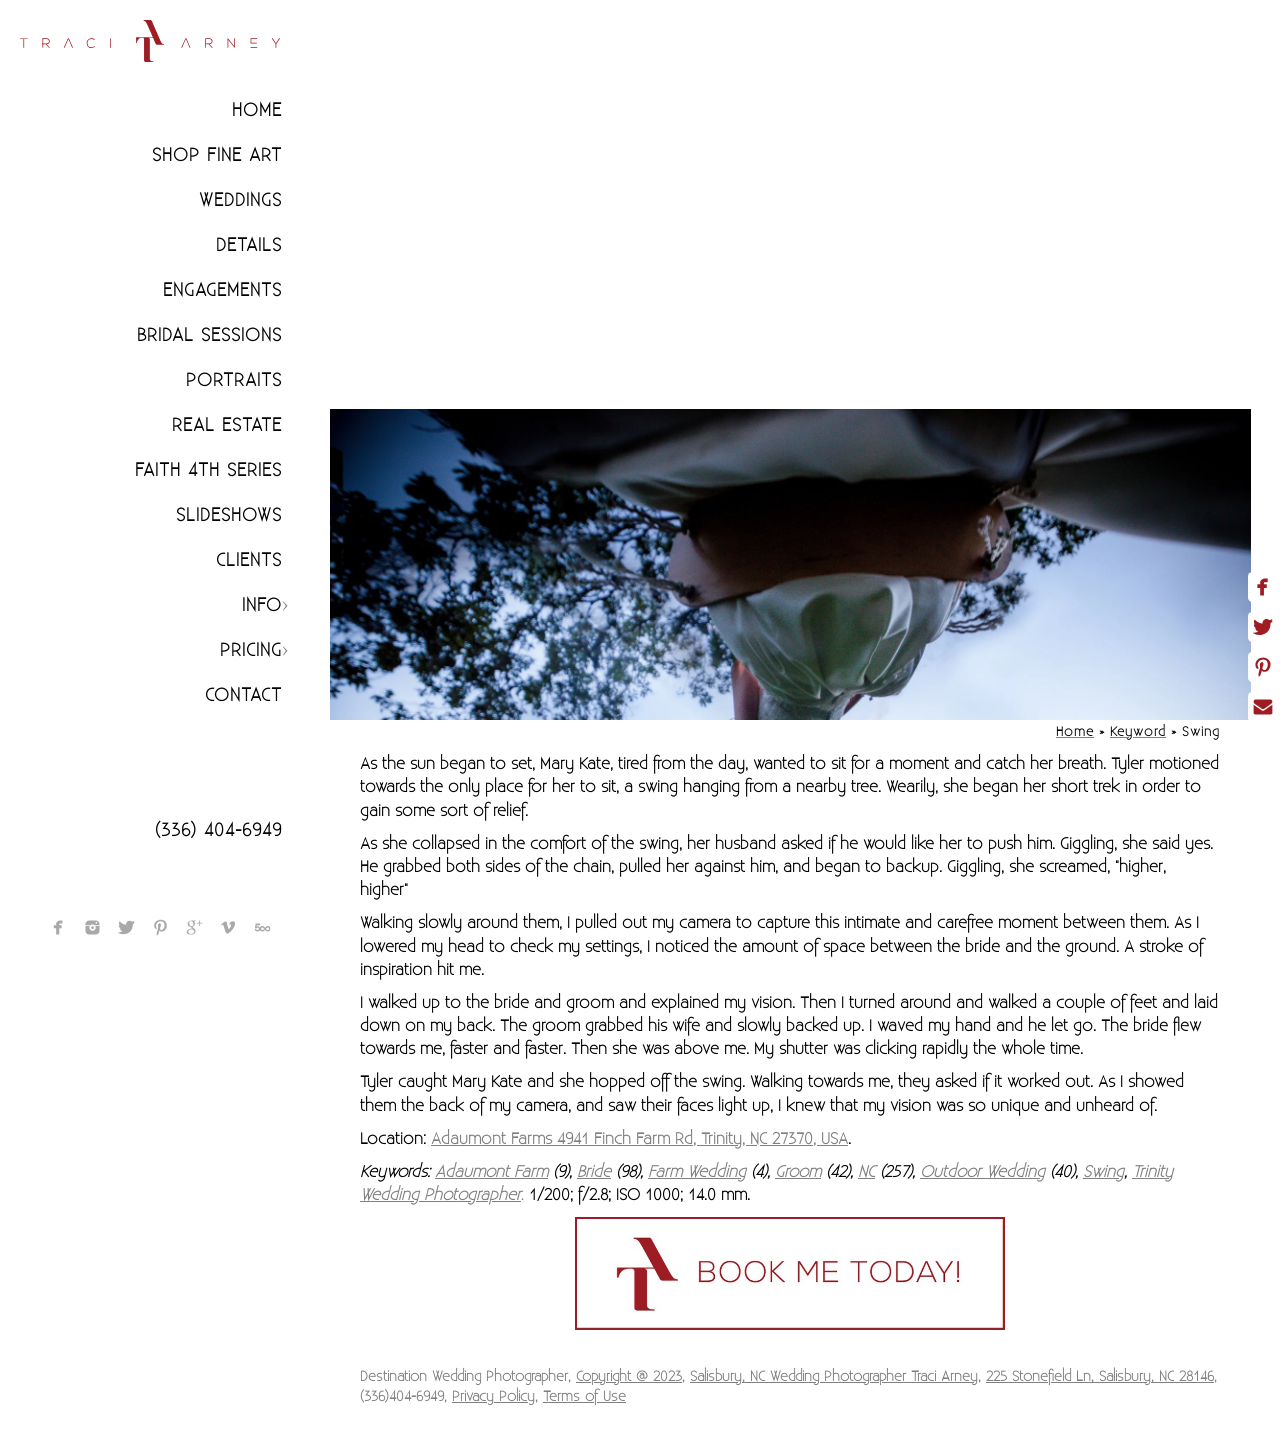 The width and height of the screenshot is (1280, 1433). I want to click on Adaumont Farms 4941 Finch Farm Rd, Trinity, NC 27370, USA, so click(639, 1139).